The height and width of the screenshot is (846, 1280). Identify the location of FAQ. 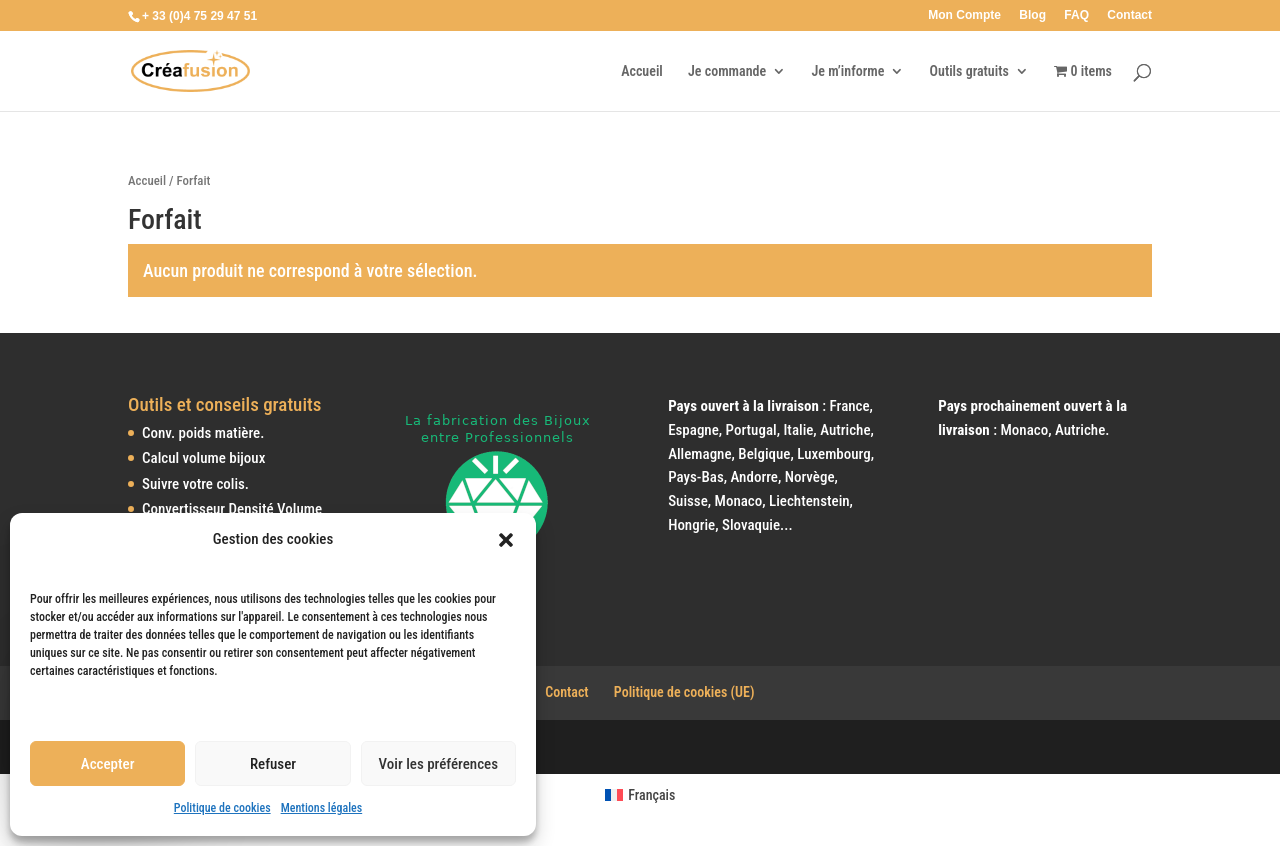
(1076, 15).